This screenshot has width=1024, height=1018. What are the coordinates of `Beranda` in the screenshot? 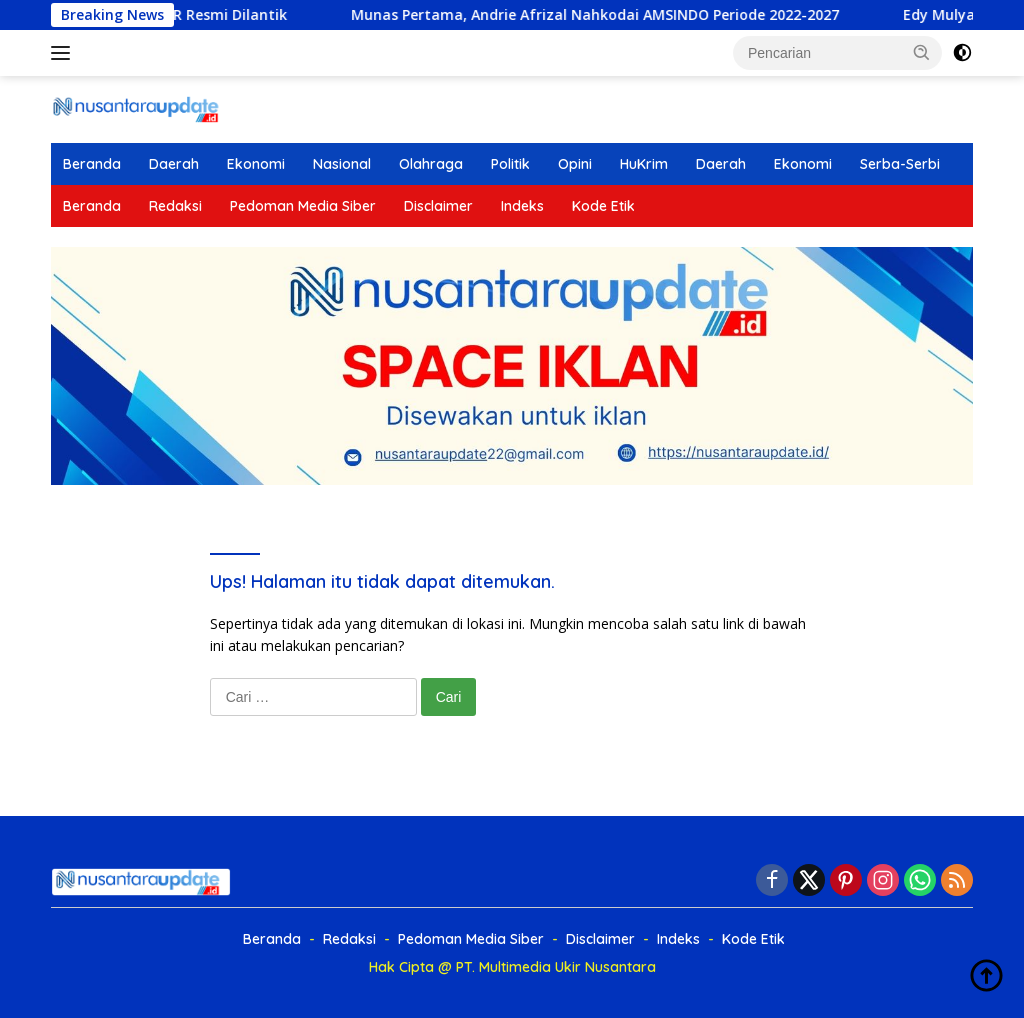 It's located at (92, 164).